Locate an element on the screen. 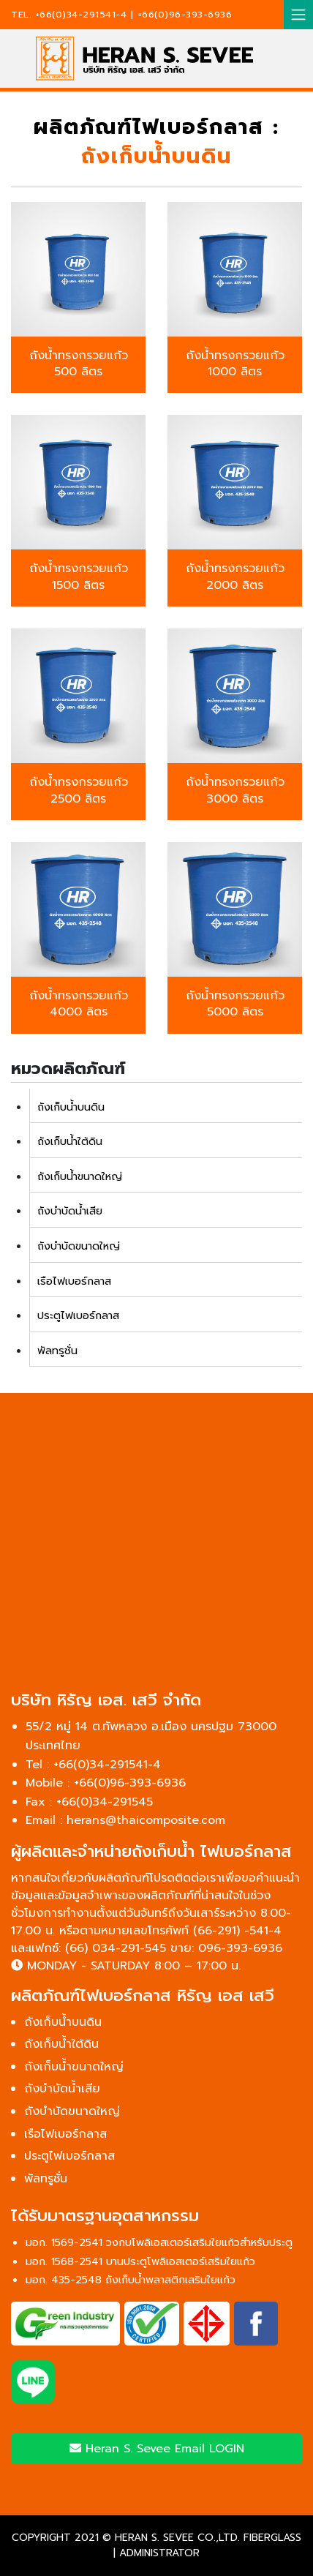  ถังเก็บน้ำใต้ดิน is located at coordinates (69, 1141).